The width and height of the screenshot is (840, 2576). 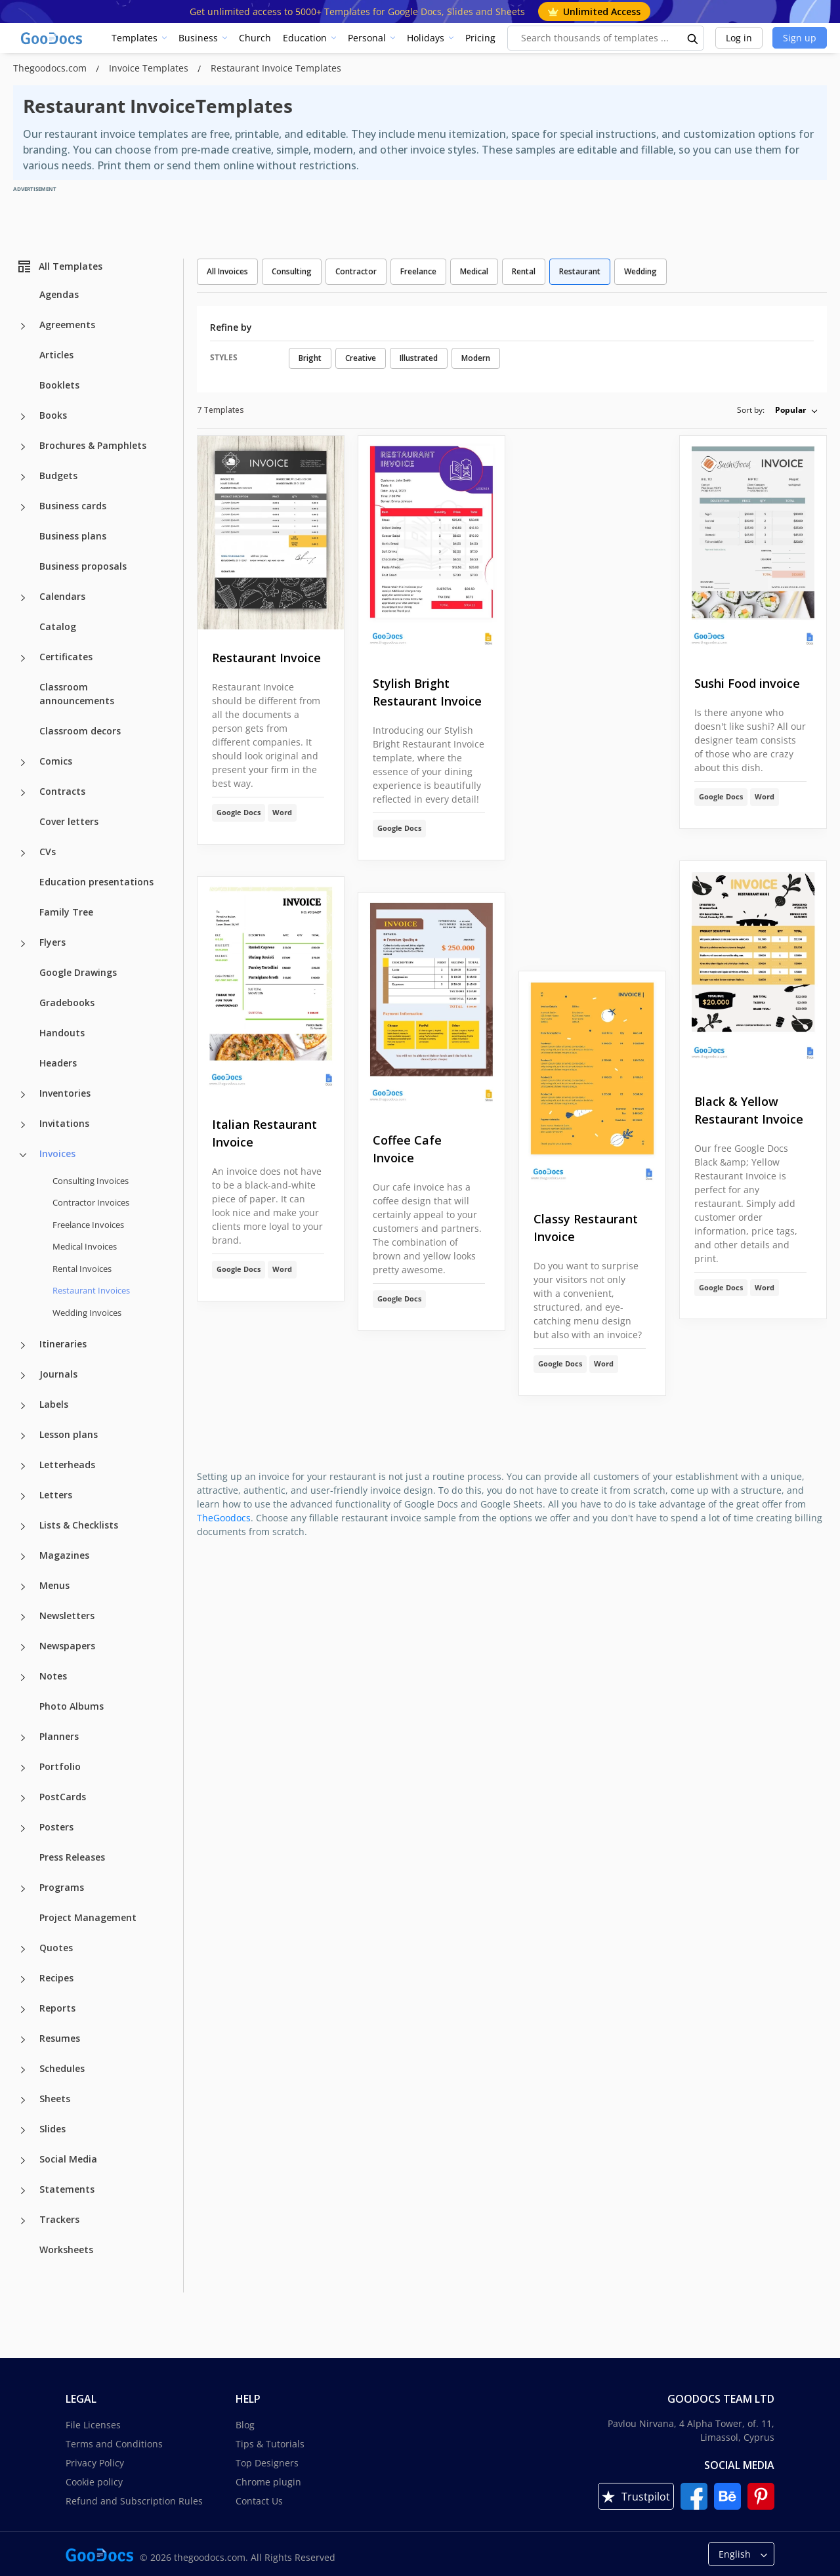 What do you see at coordinates (66, 2249) in the screenshot?
I see `Worksheets` at bounding box center [66, 2249].